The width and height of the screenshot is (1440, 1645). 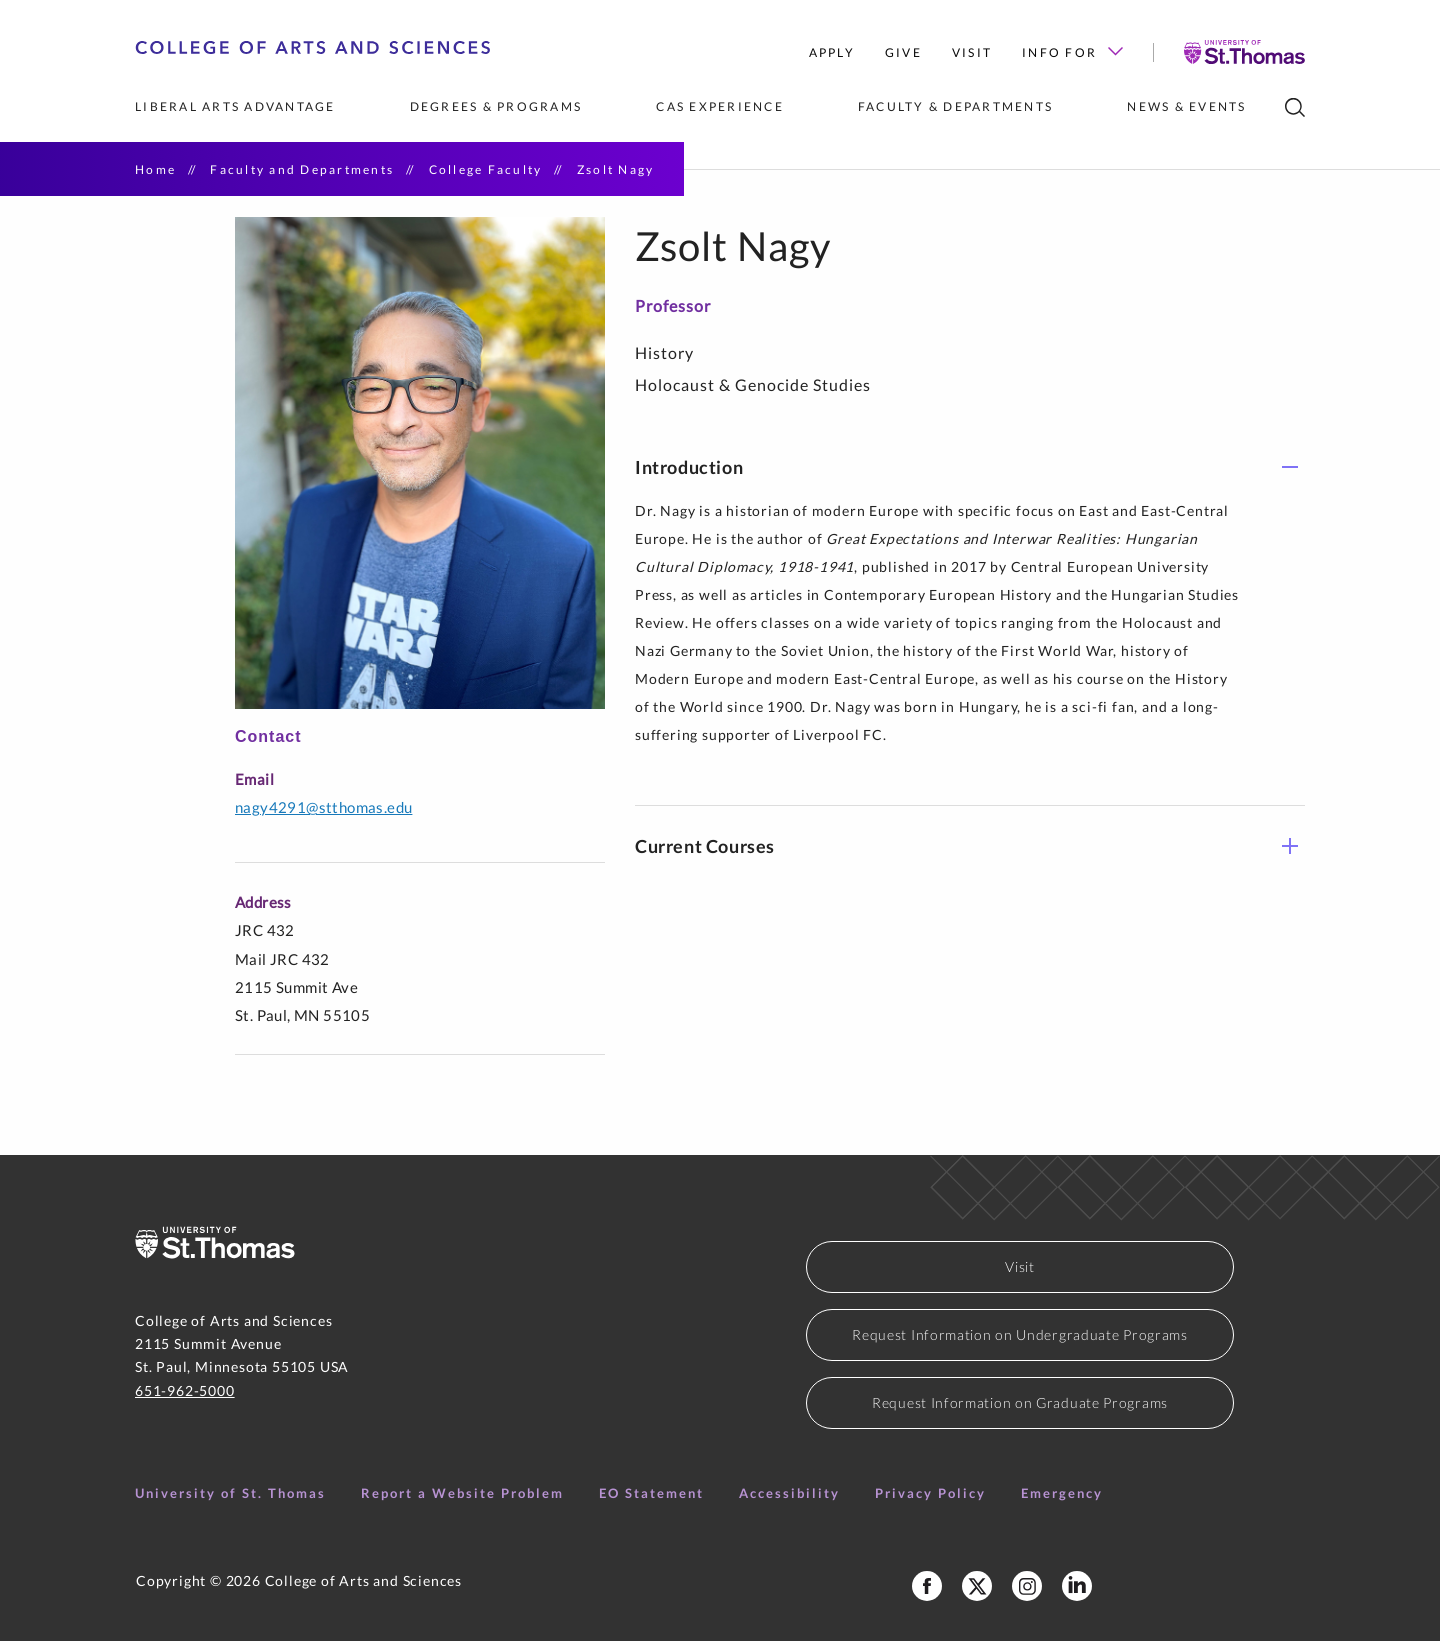 I want to click on University of St. Thomas, so click(x=230, y=1497).